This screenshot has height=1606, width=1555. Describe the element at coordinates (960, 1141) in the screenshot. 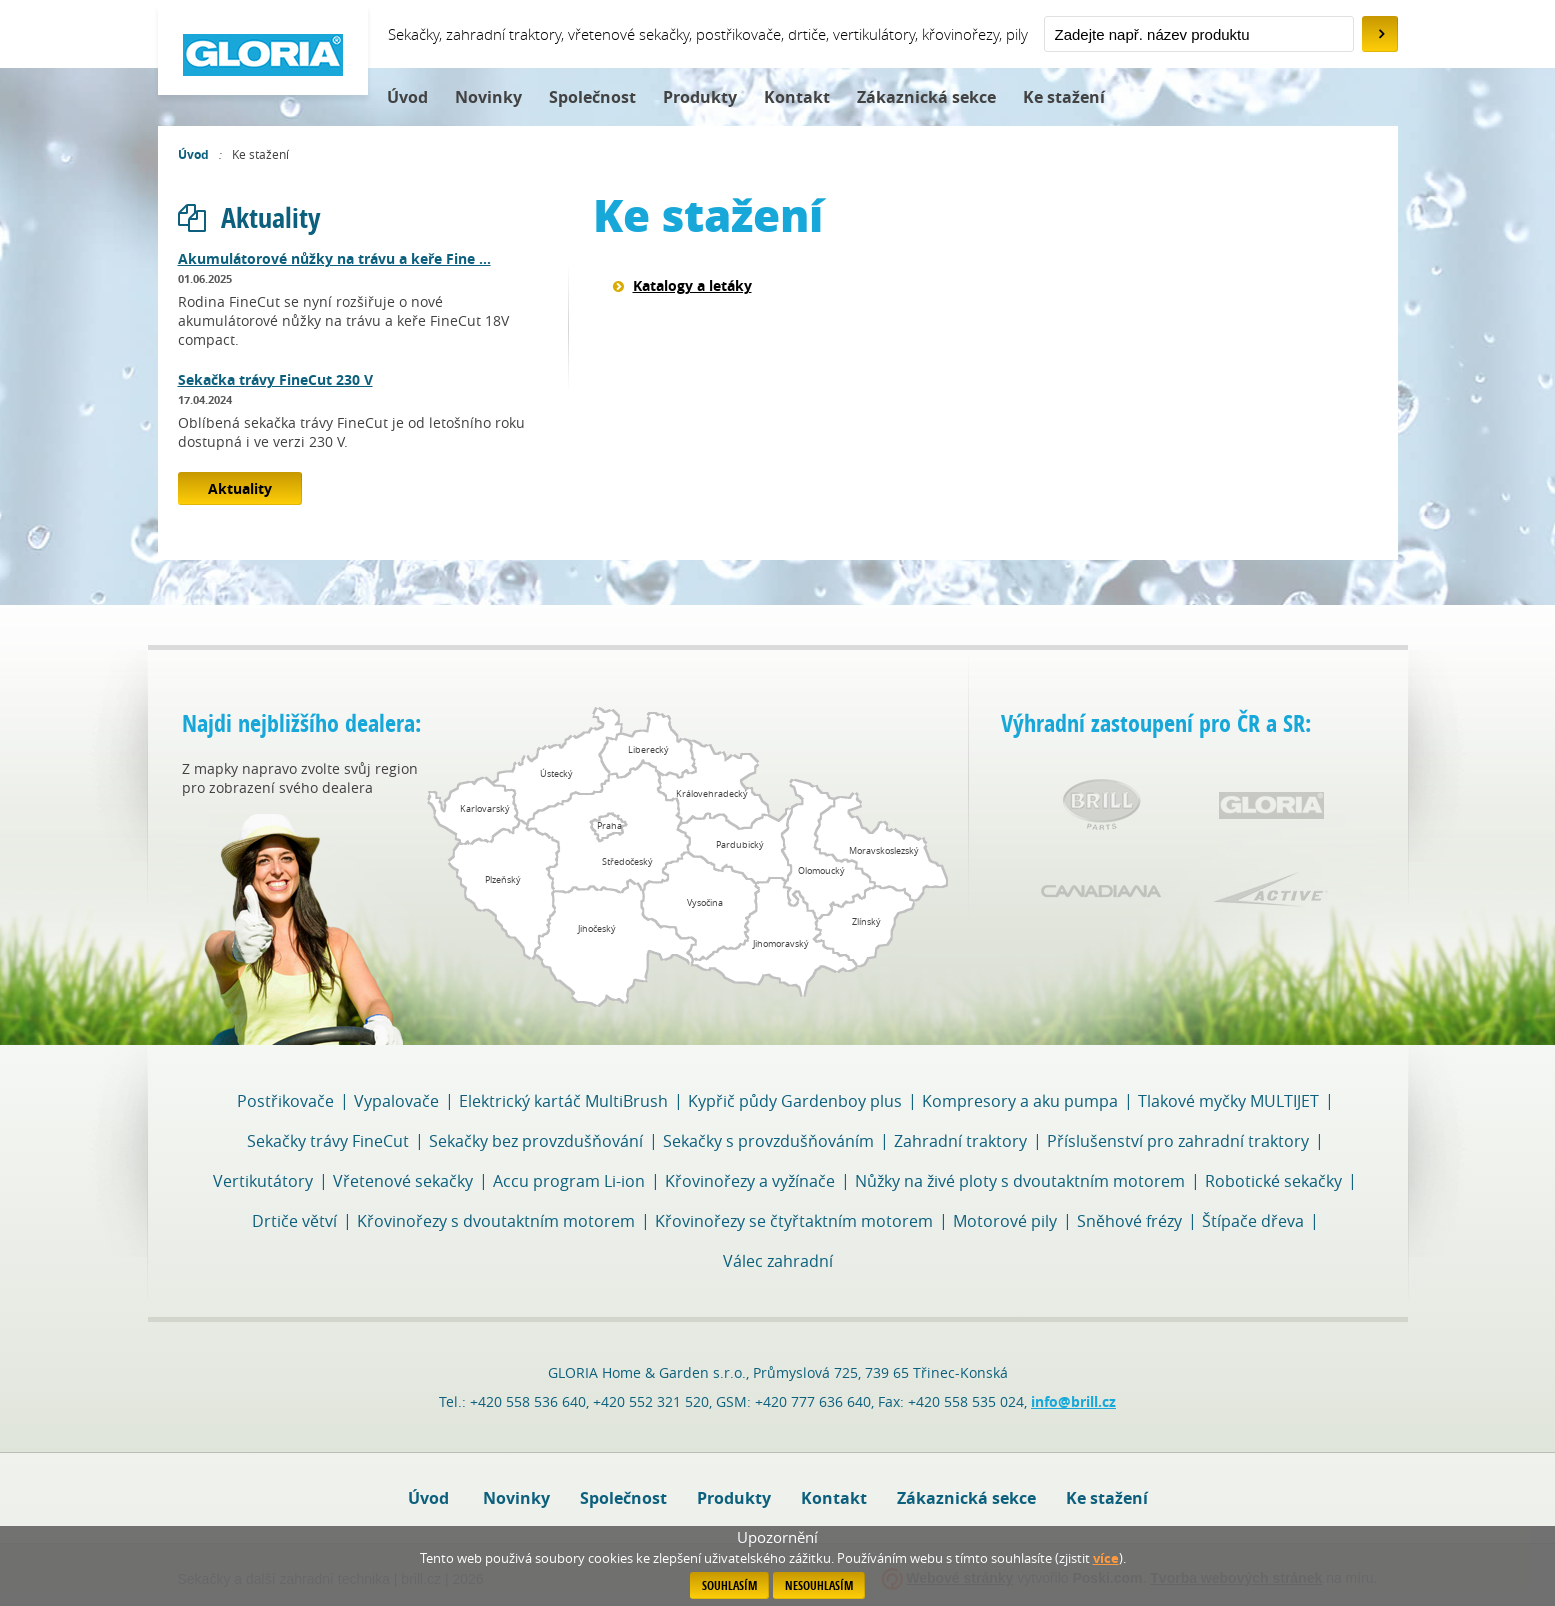

I see `Zahradní traktory` at that location.